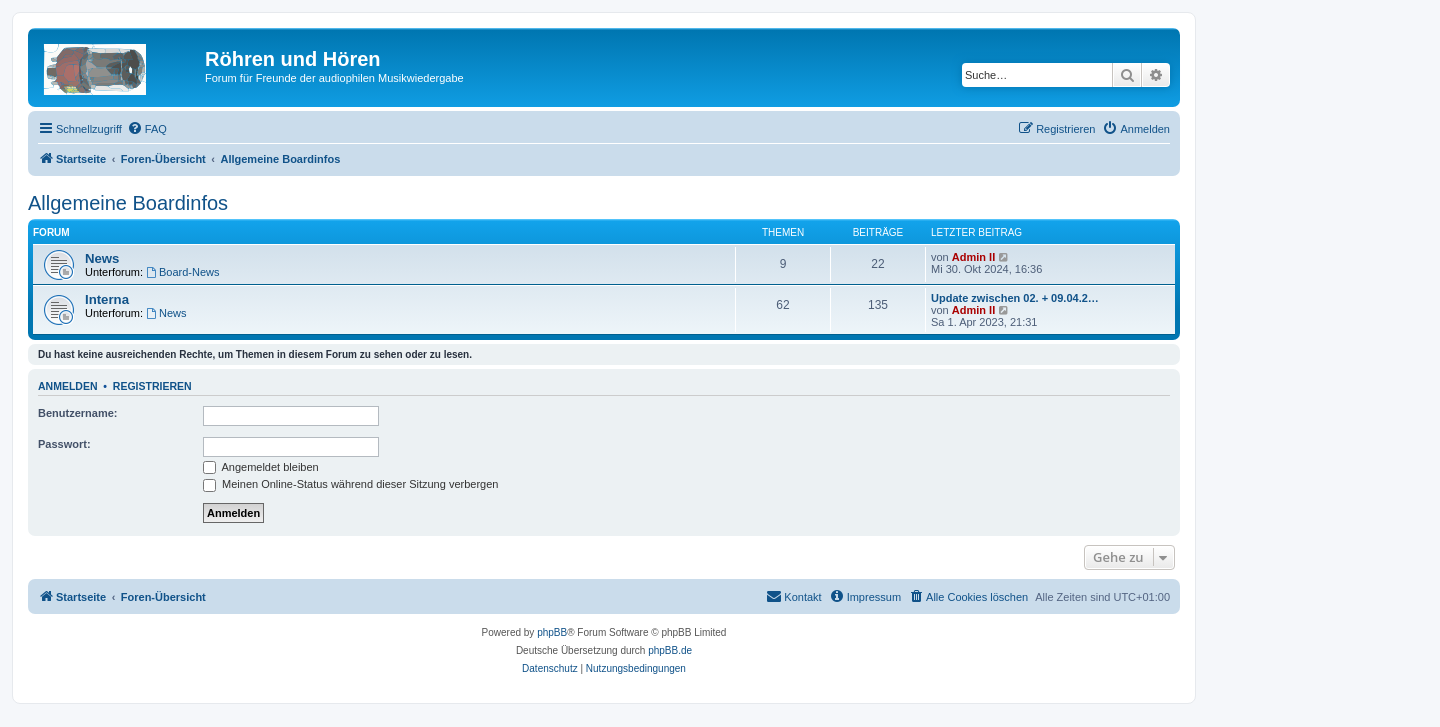 The height and width of the screenshot is (727, 1440). Describe the element at coordinates (107, 299) in the screenshot. I see `Interna` at that location.